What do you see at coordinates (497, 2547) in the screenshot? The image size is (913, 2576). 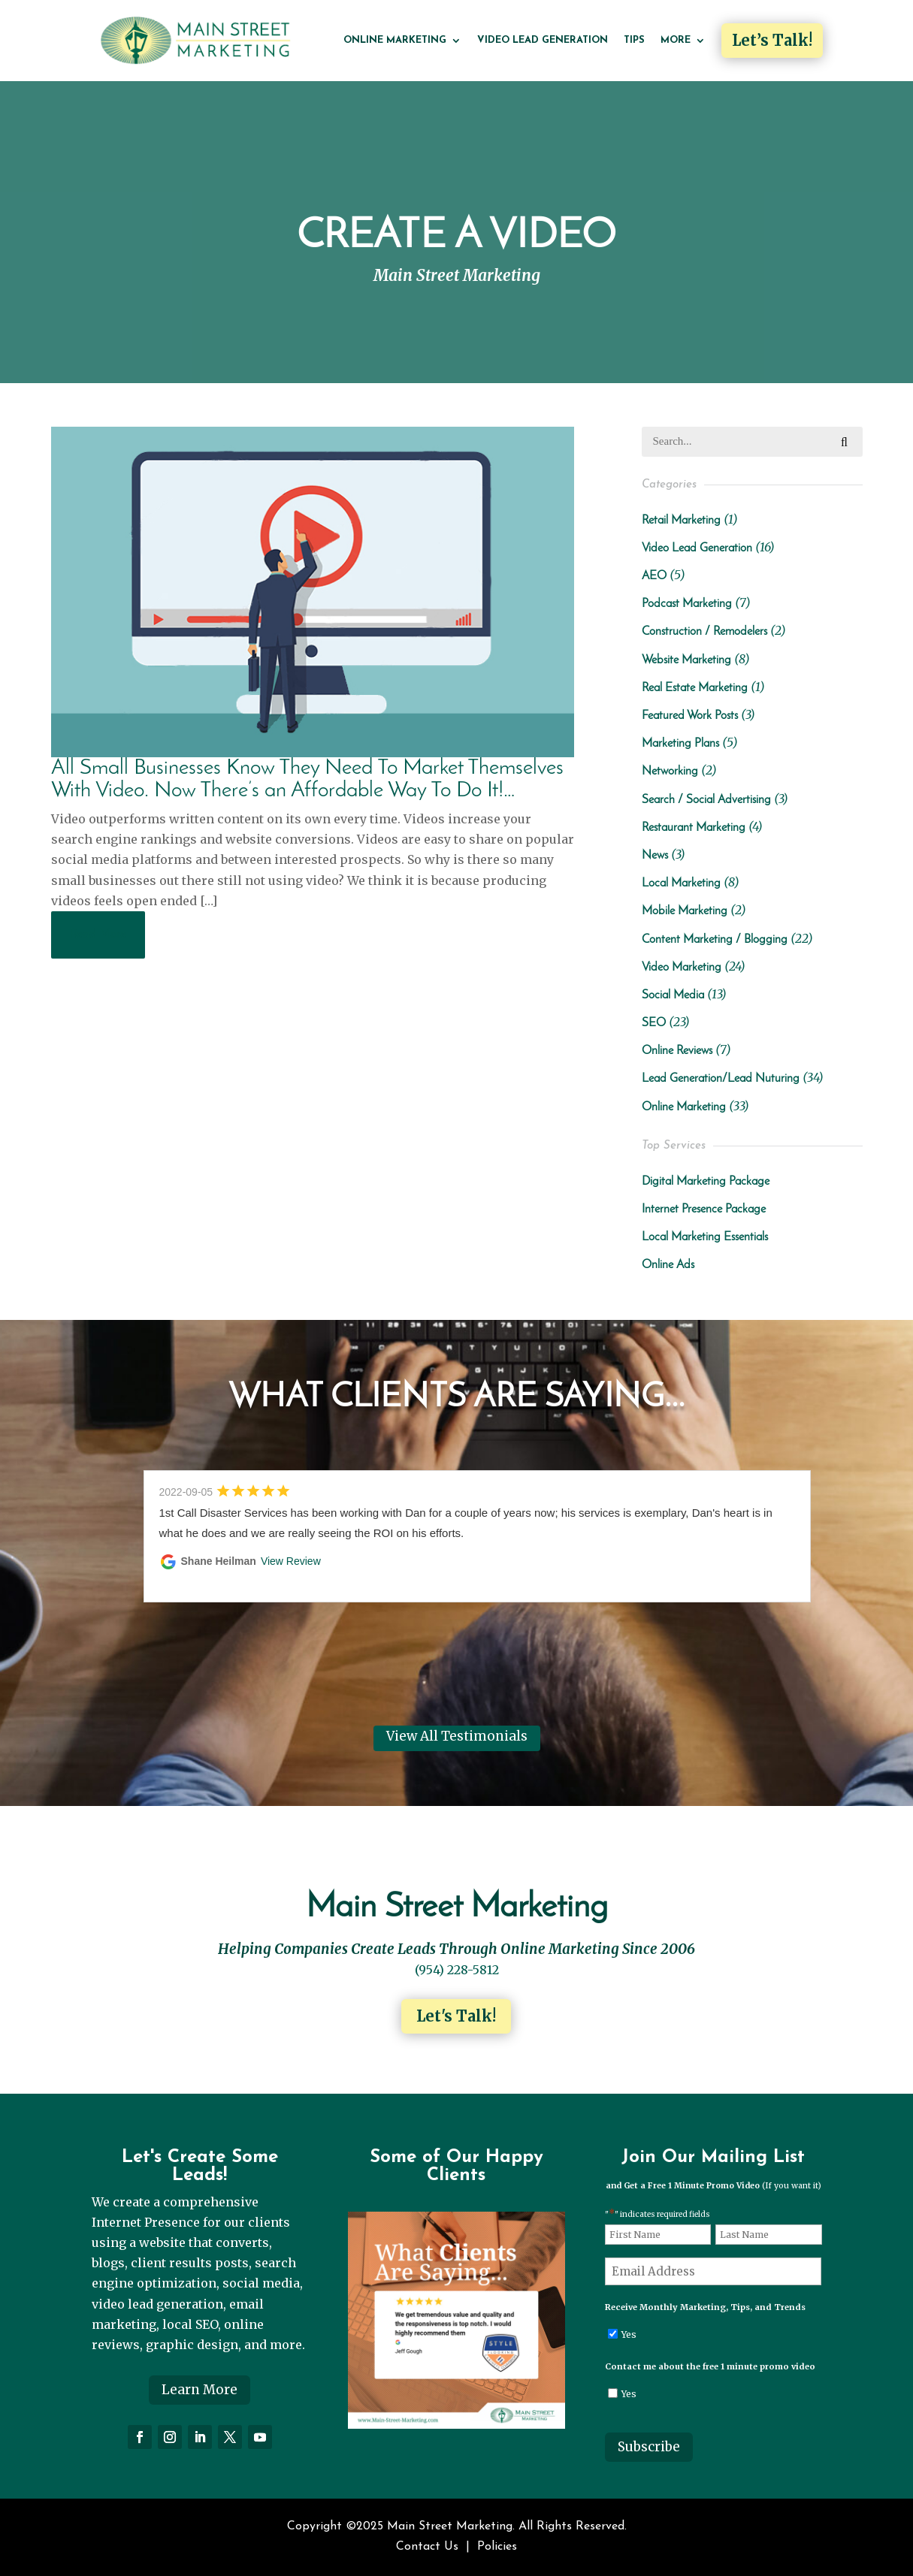 I see `Policies` at bounding box center [497, 2547].